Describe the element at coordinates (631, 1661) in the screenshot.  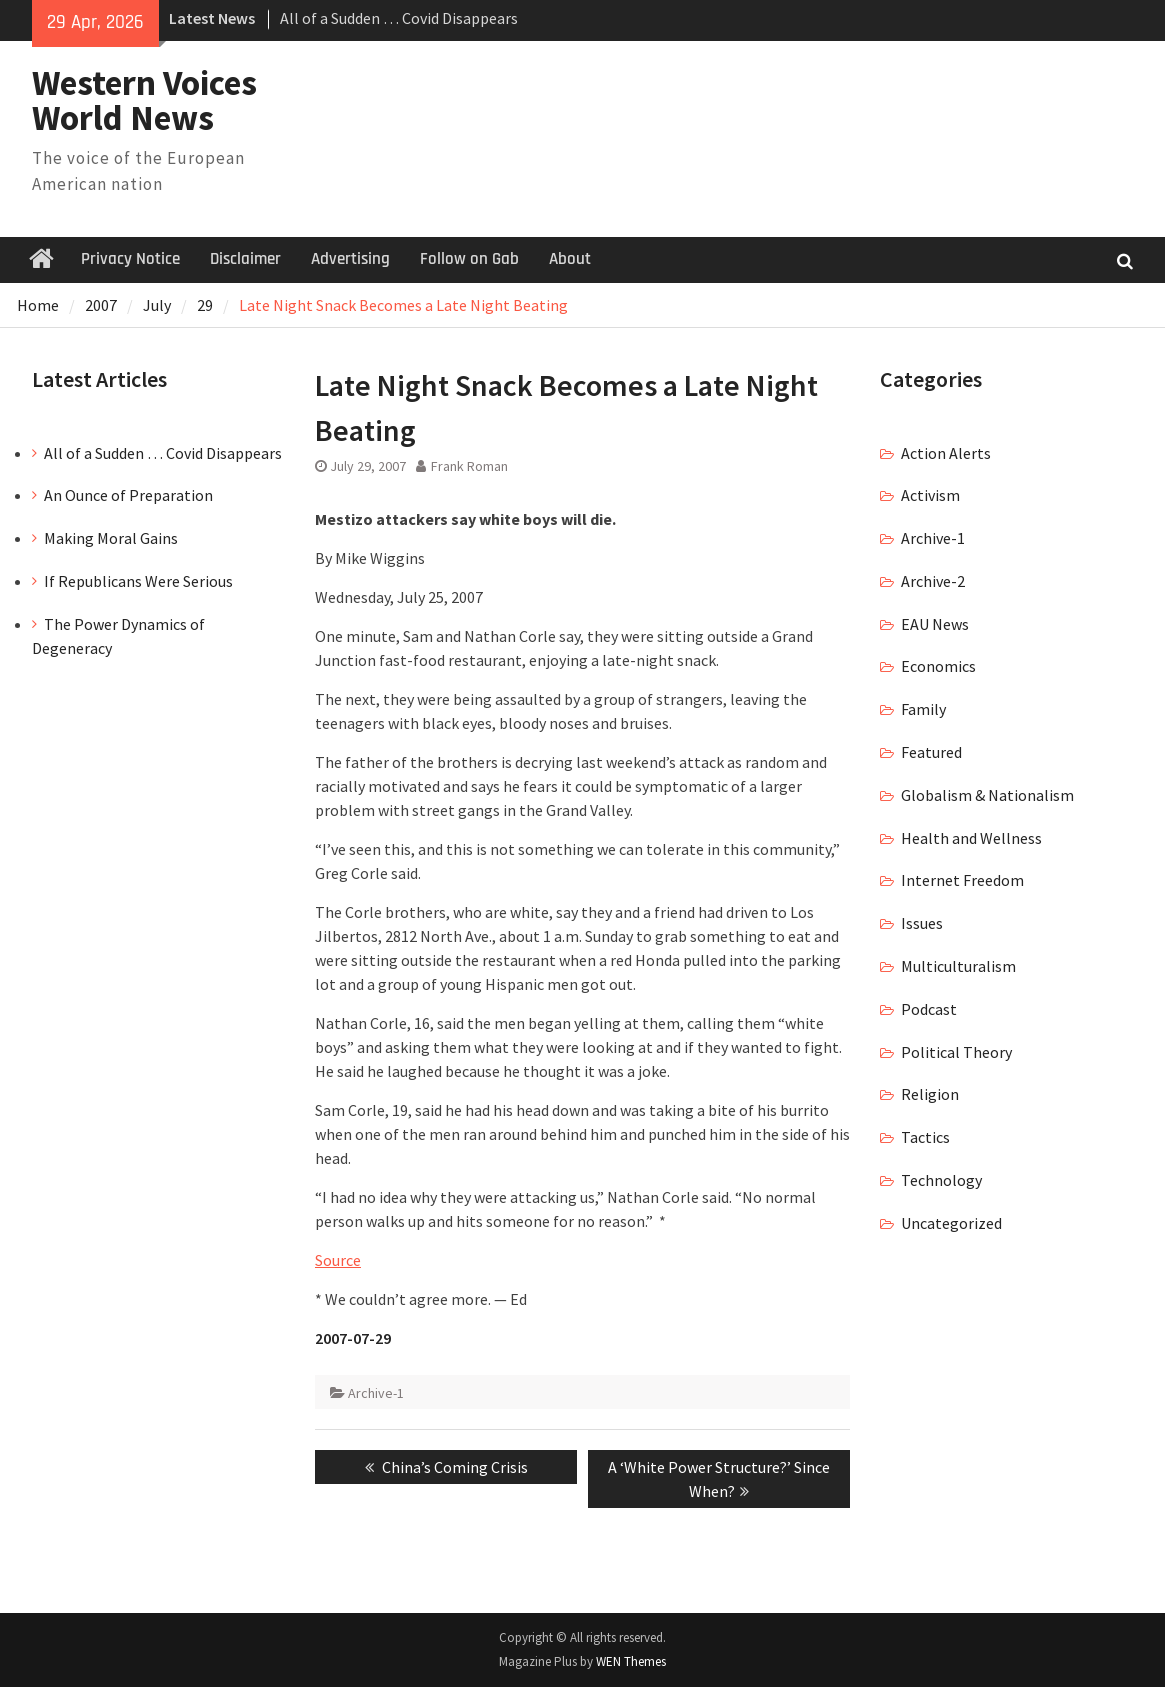
I see `WEN Themes` at that location.